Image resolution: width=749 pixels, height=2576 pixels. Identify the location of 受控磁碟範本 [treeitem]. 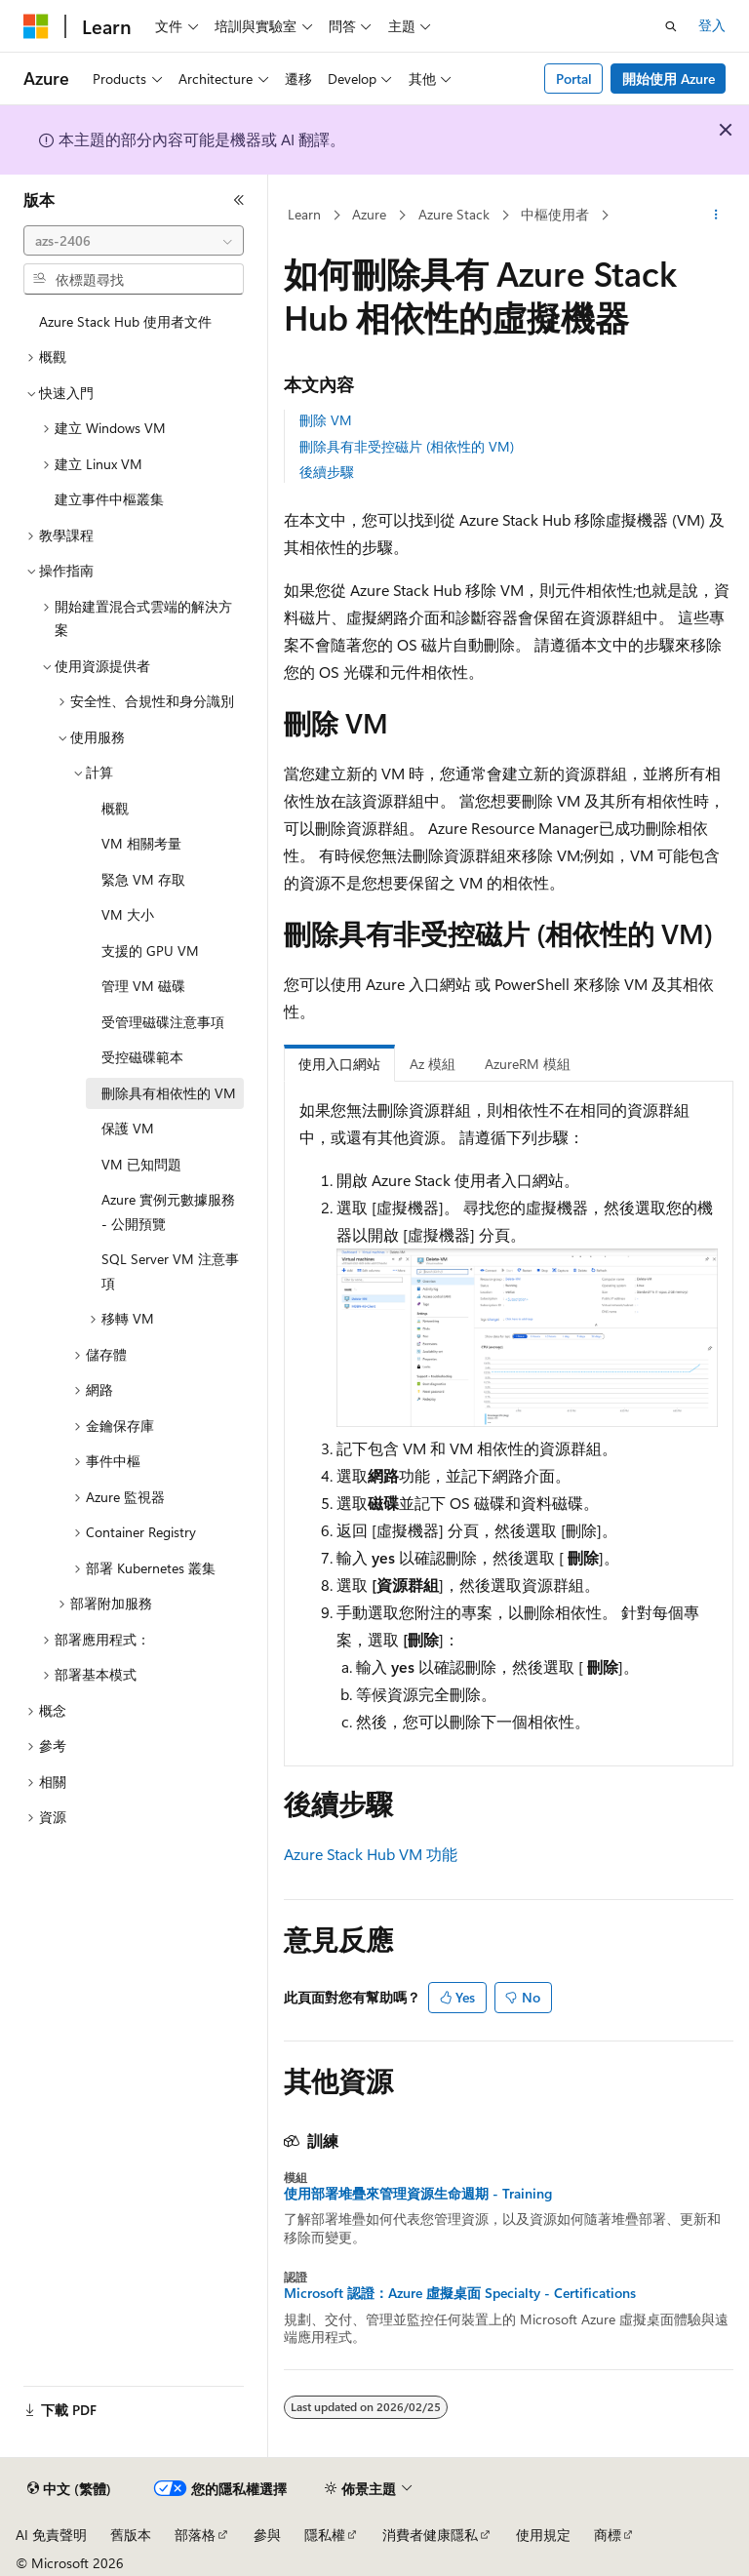
(142, 1057).